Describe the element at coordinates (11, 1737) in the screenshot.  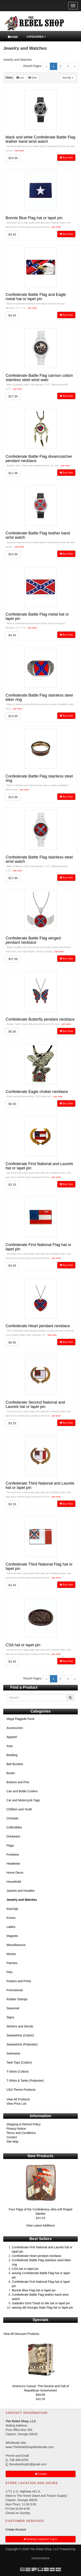
I see `Apparel` at that location.